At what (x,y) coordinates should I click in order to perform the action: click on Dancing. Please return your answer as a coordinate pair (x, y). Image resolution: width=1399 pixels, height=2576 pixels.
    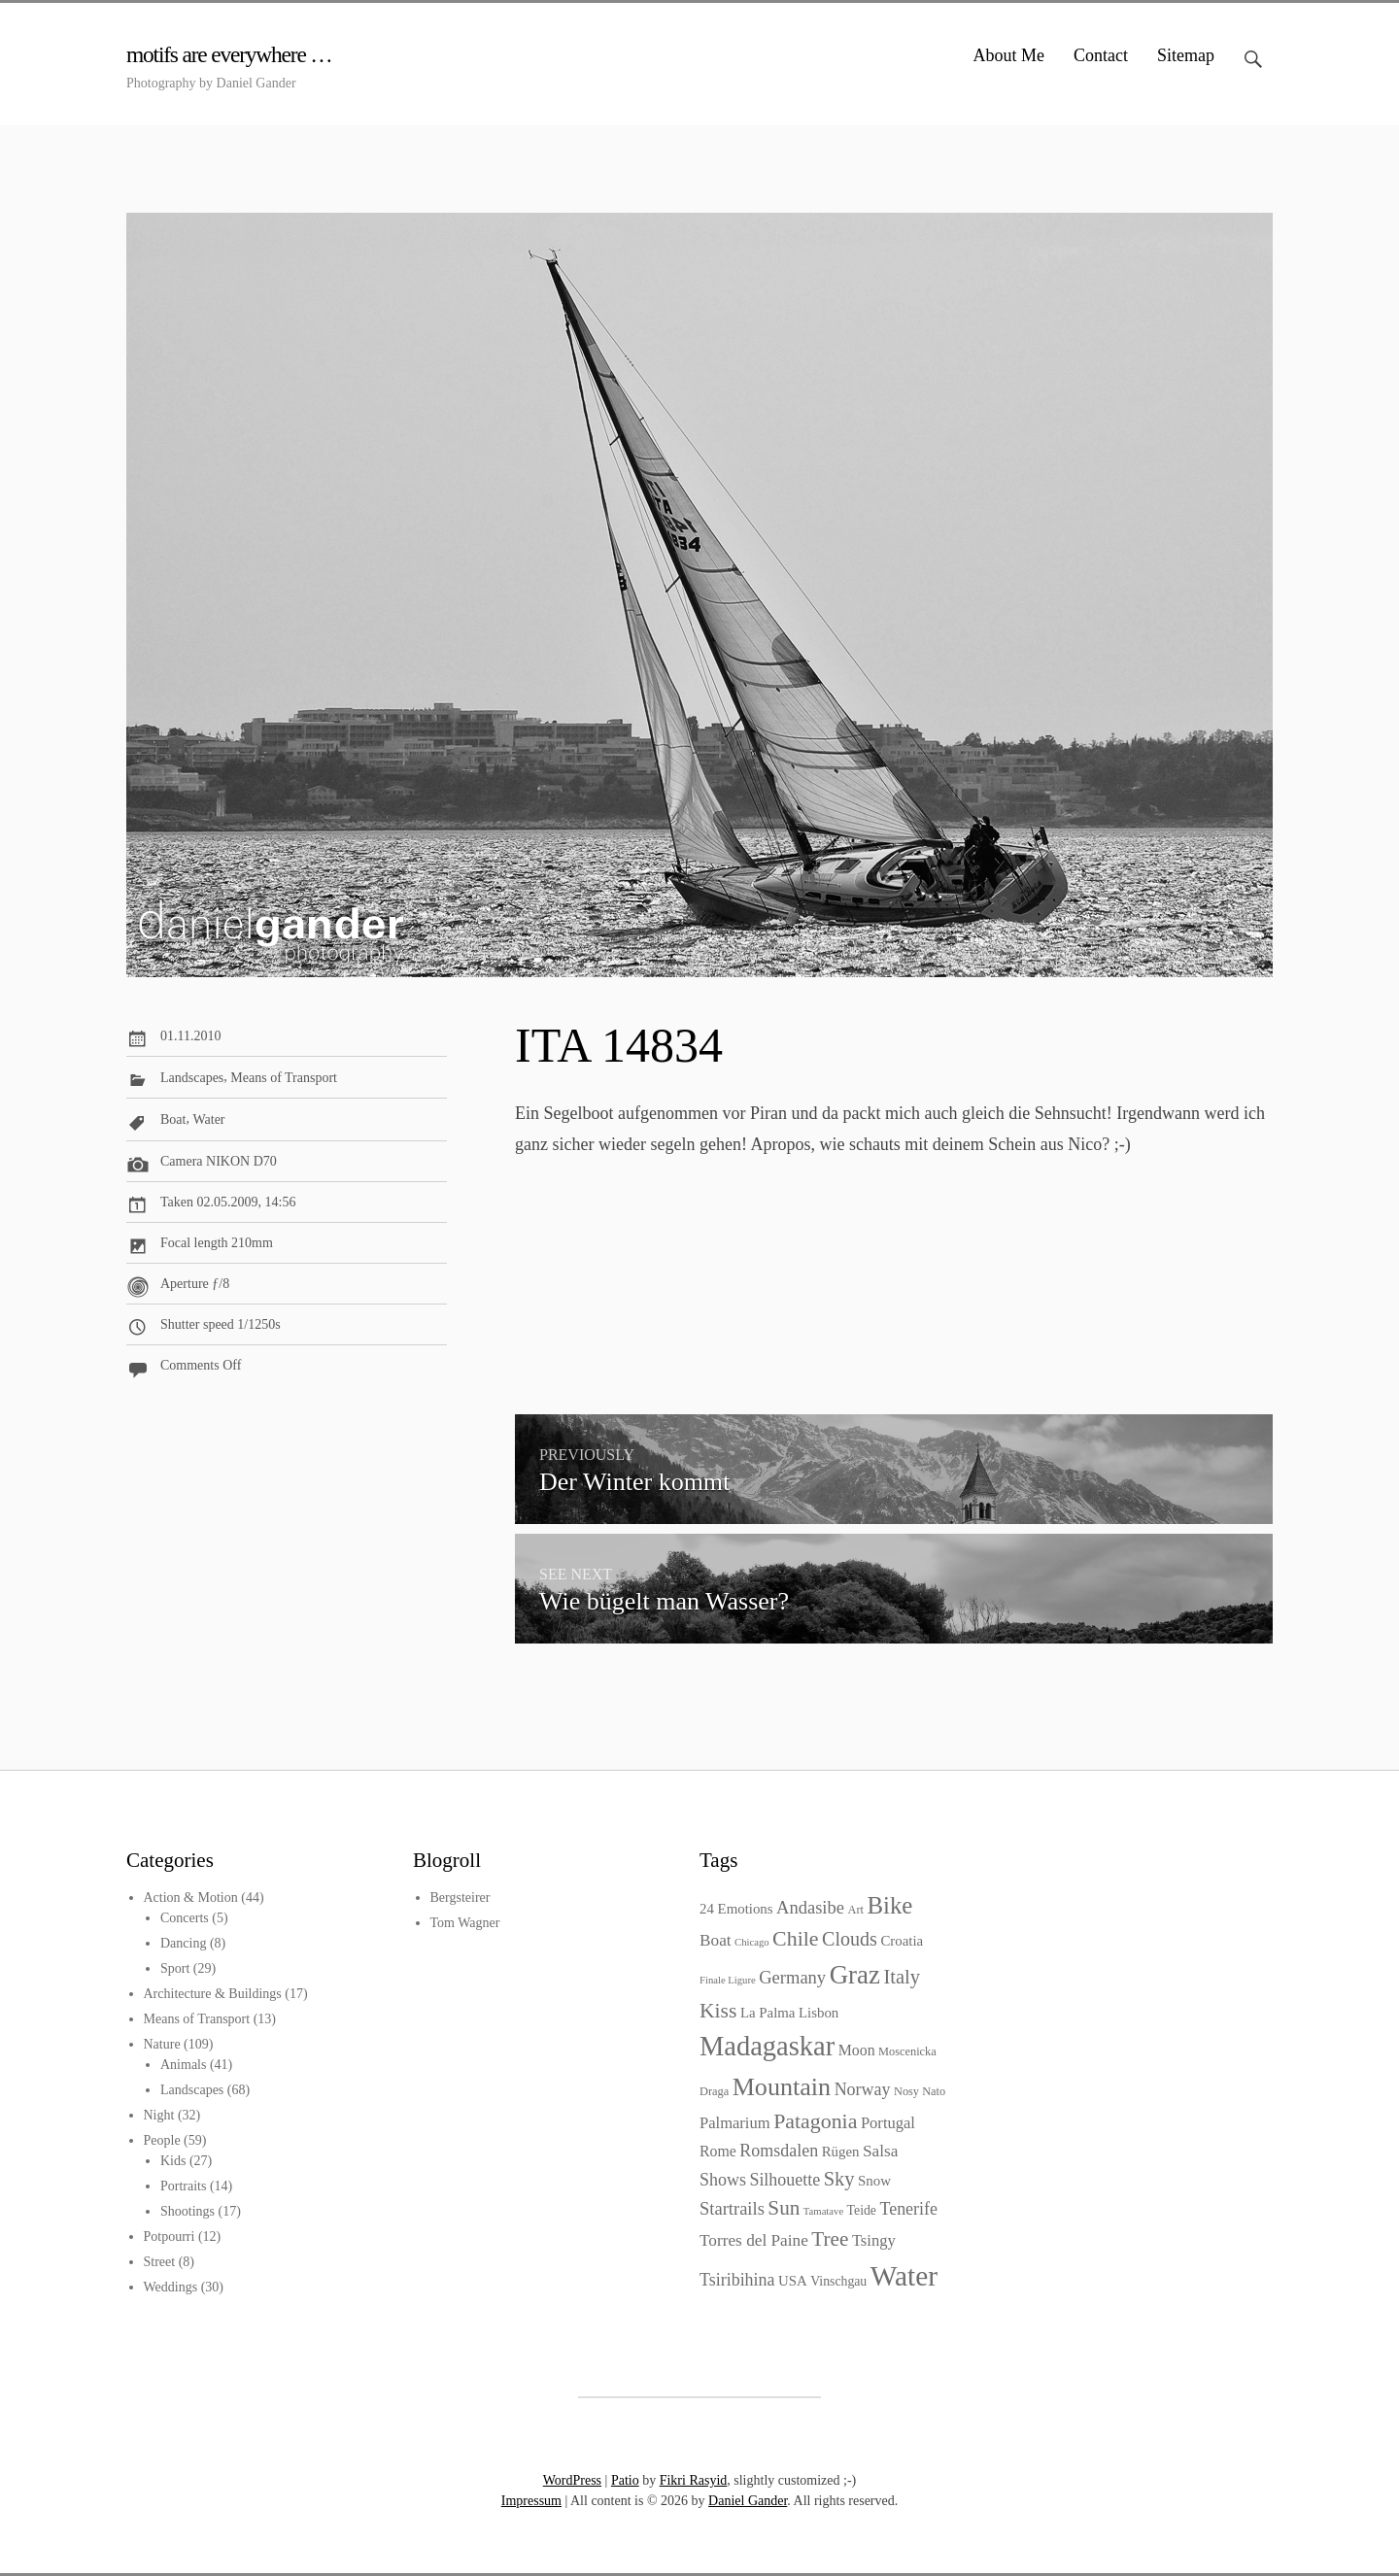
    Looking at the image, I should click on (183, 1943).